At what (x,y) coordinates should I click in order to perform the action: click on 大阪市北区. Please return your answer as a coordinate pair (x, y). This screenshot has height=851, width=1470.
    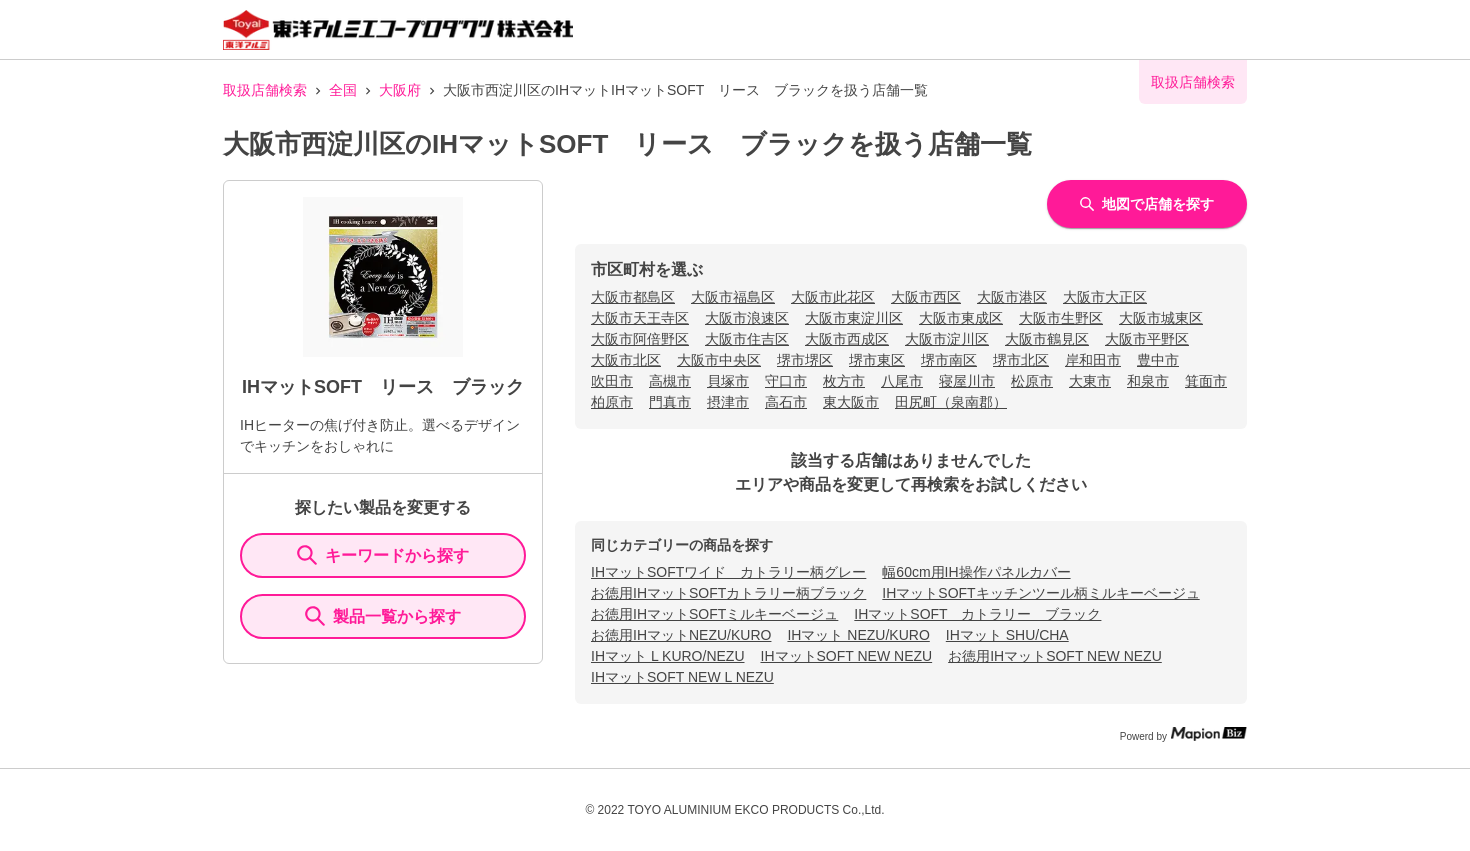
    Looking at the image, I should click on (626, 360).